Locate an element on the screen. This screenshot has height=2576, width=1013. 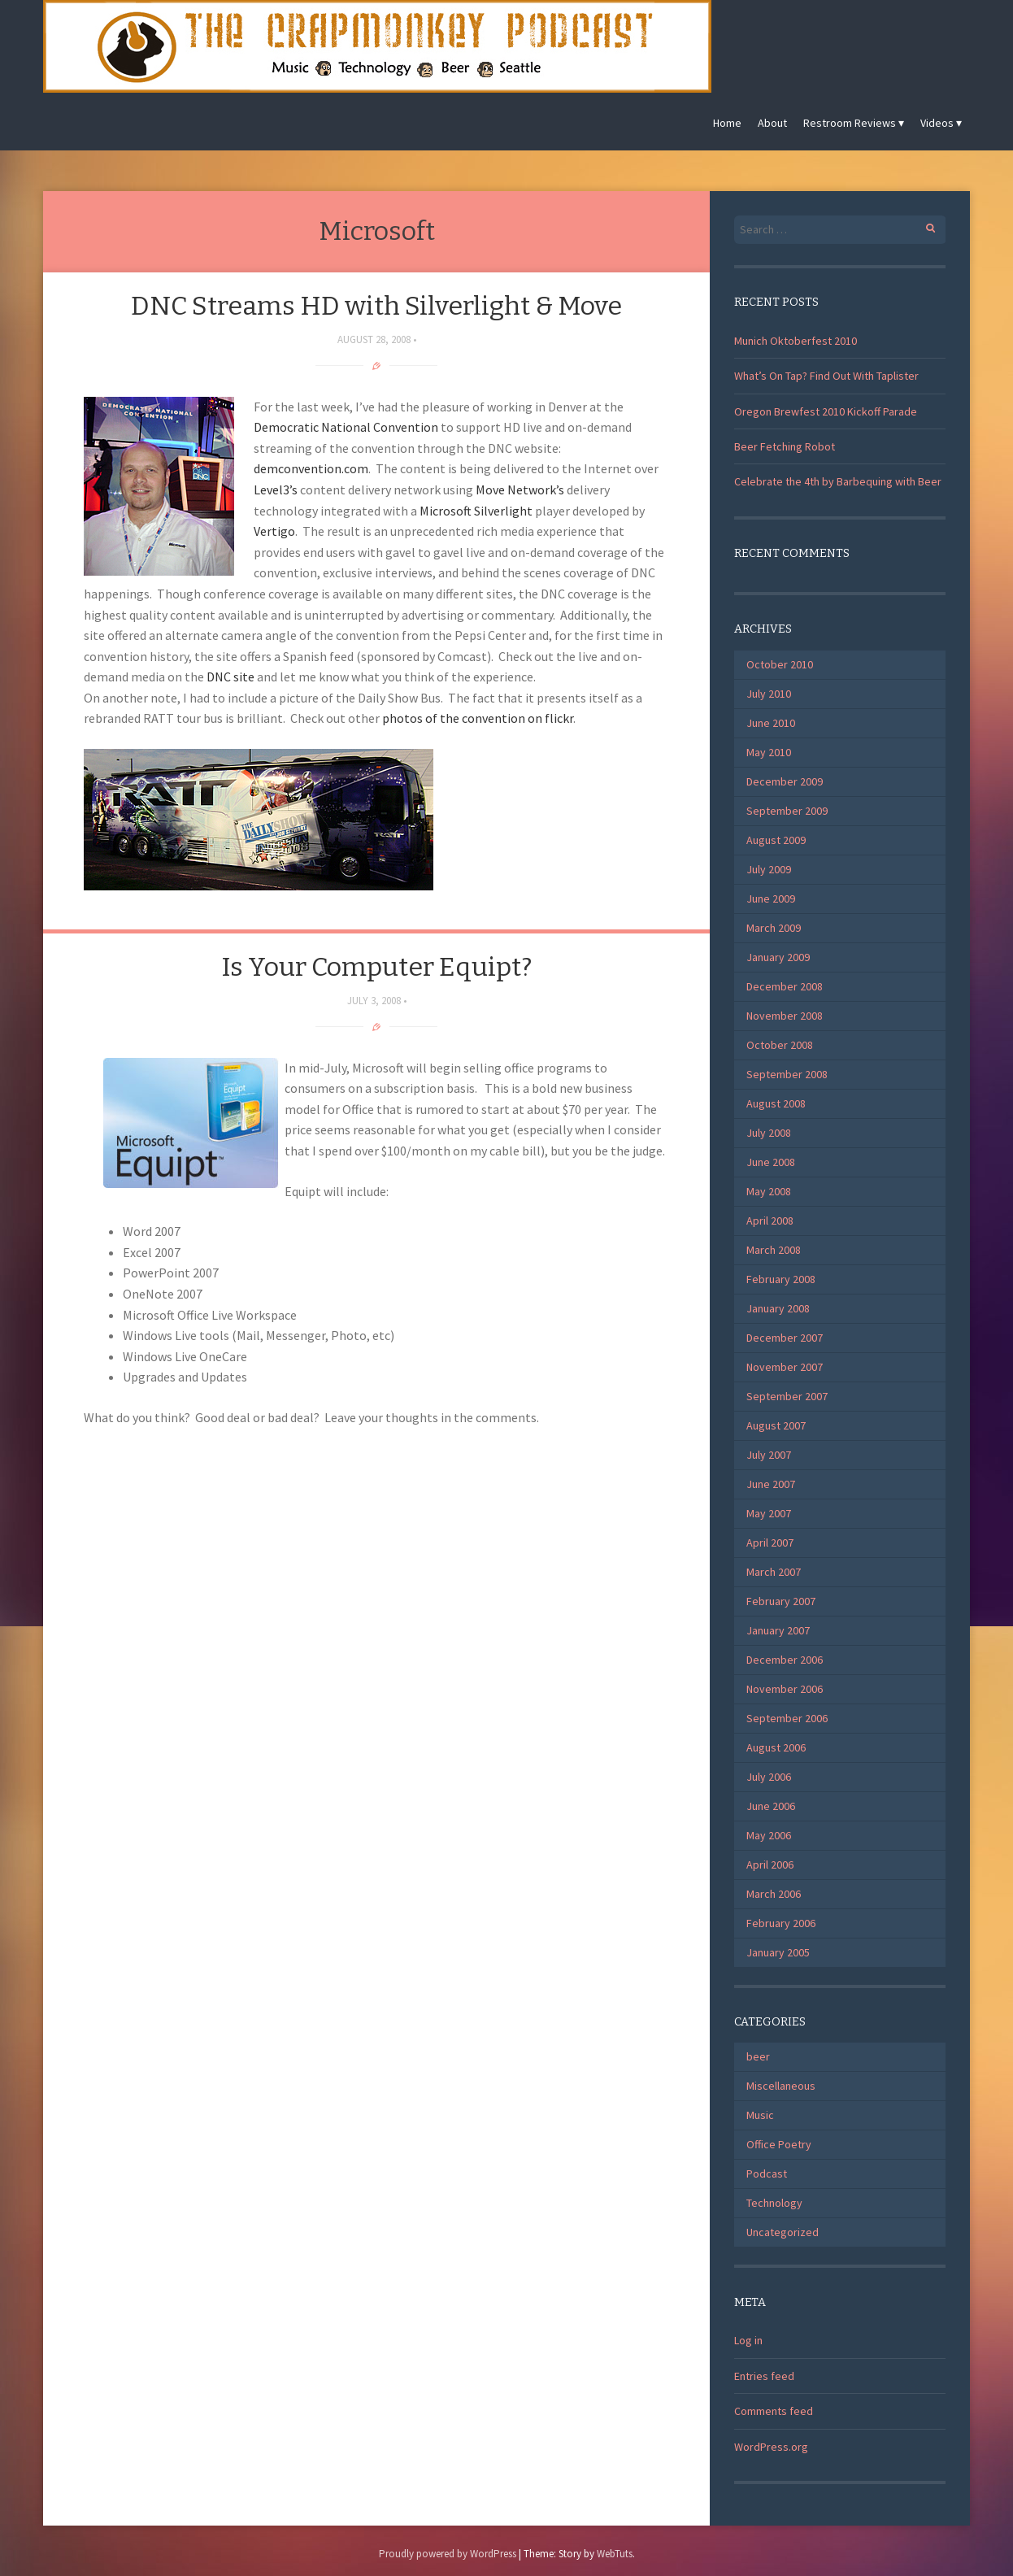
November 2008 is located at coordinates (784, 1015).